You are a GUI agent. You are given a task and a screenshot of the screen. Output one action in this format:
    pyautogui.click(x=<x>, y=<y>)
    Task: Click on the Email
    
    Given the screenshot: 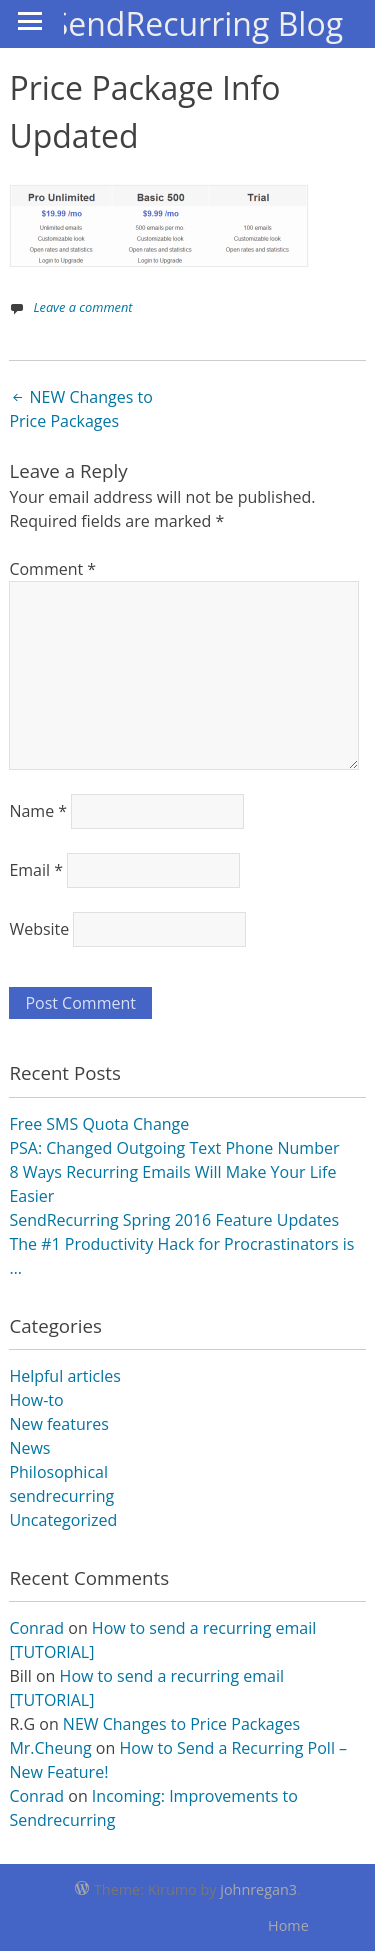 What is the action you would take?
    pyautogui.click(x=36, y=870)
    